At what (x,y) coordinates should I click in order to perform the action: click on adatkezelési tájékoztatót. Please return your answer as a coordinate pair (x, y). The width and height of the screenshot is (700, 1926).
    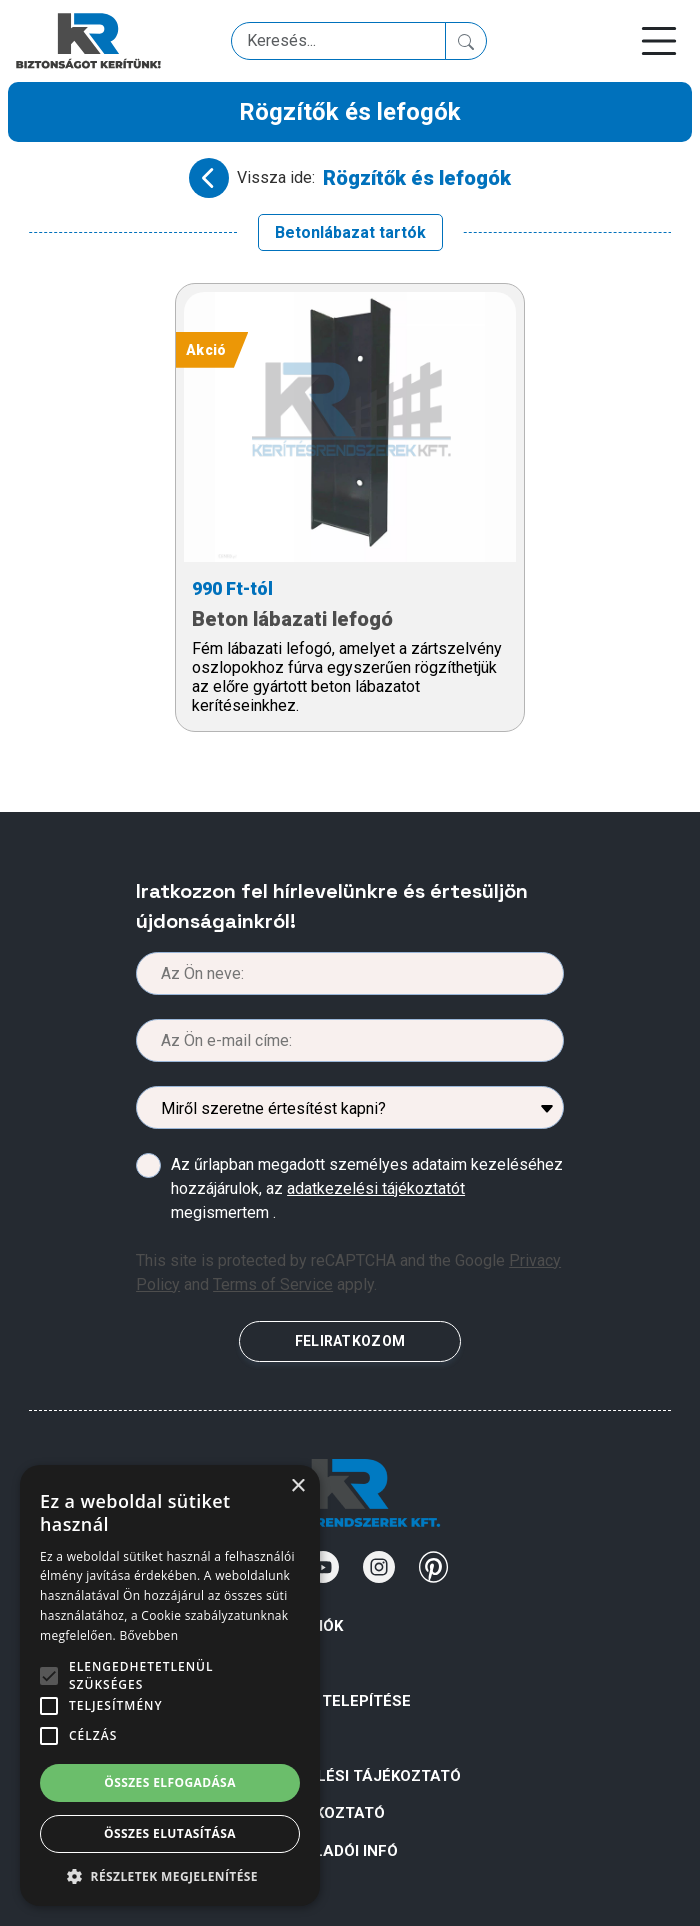
    Looking at the image, I should click on (376, 1188).